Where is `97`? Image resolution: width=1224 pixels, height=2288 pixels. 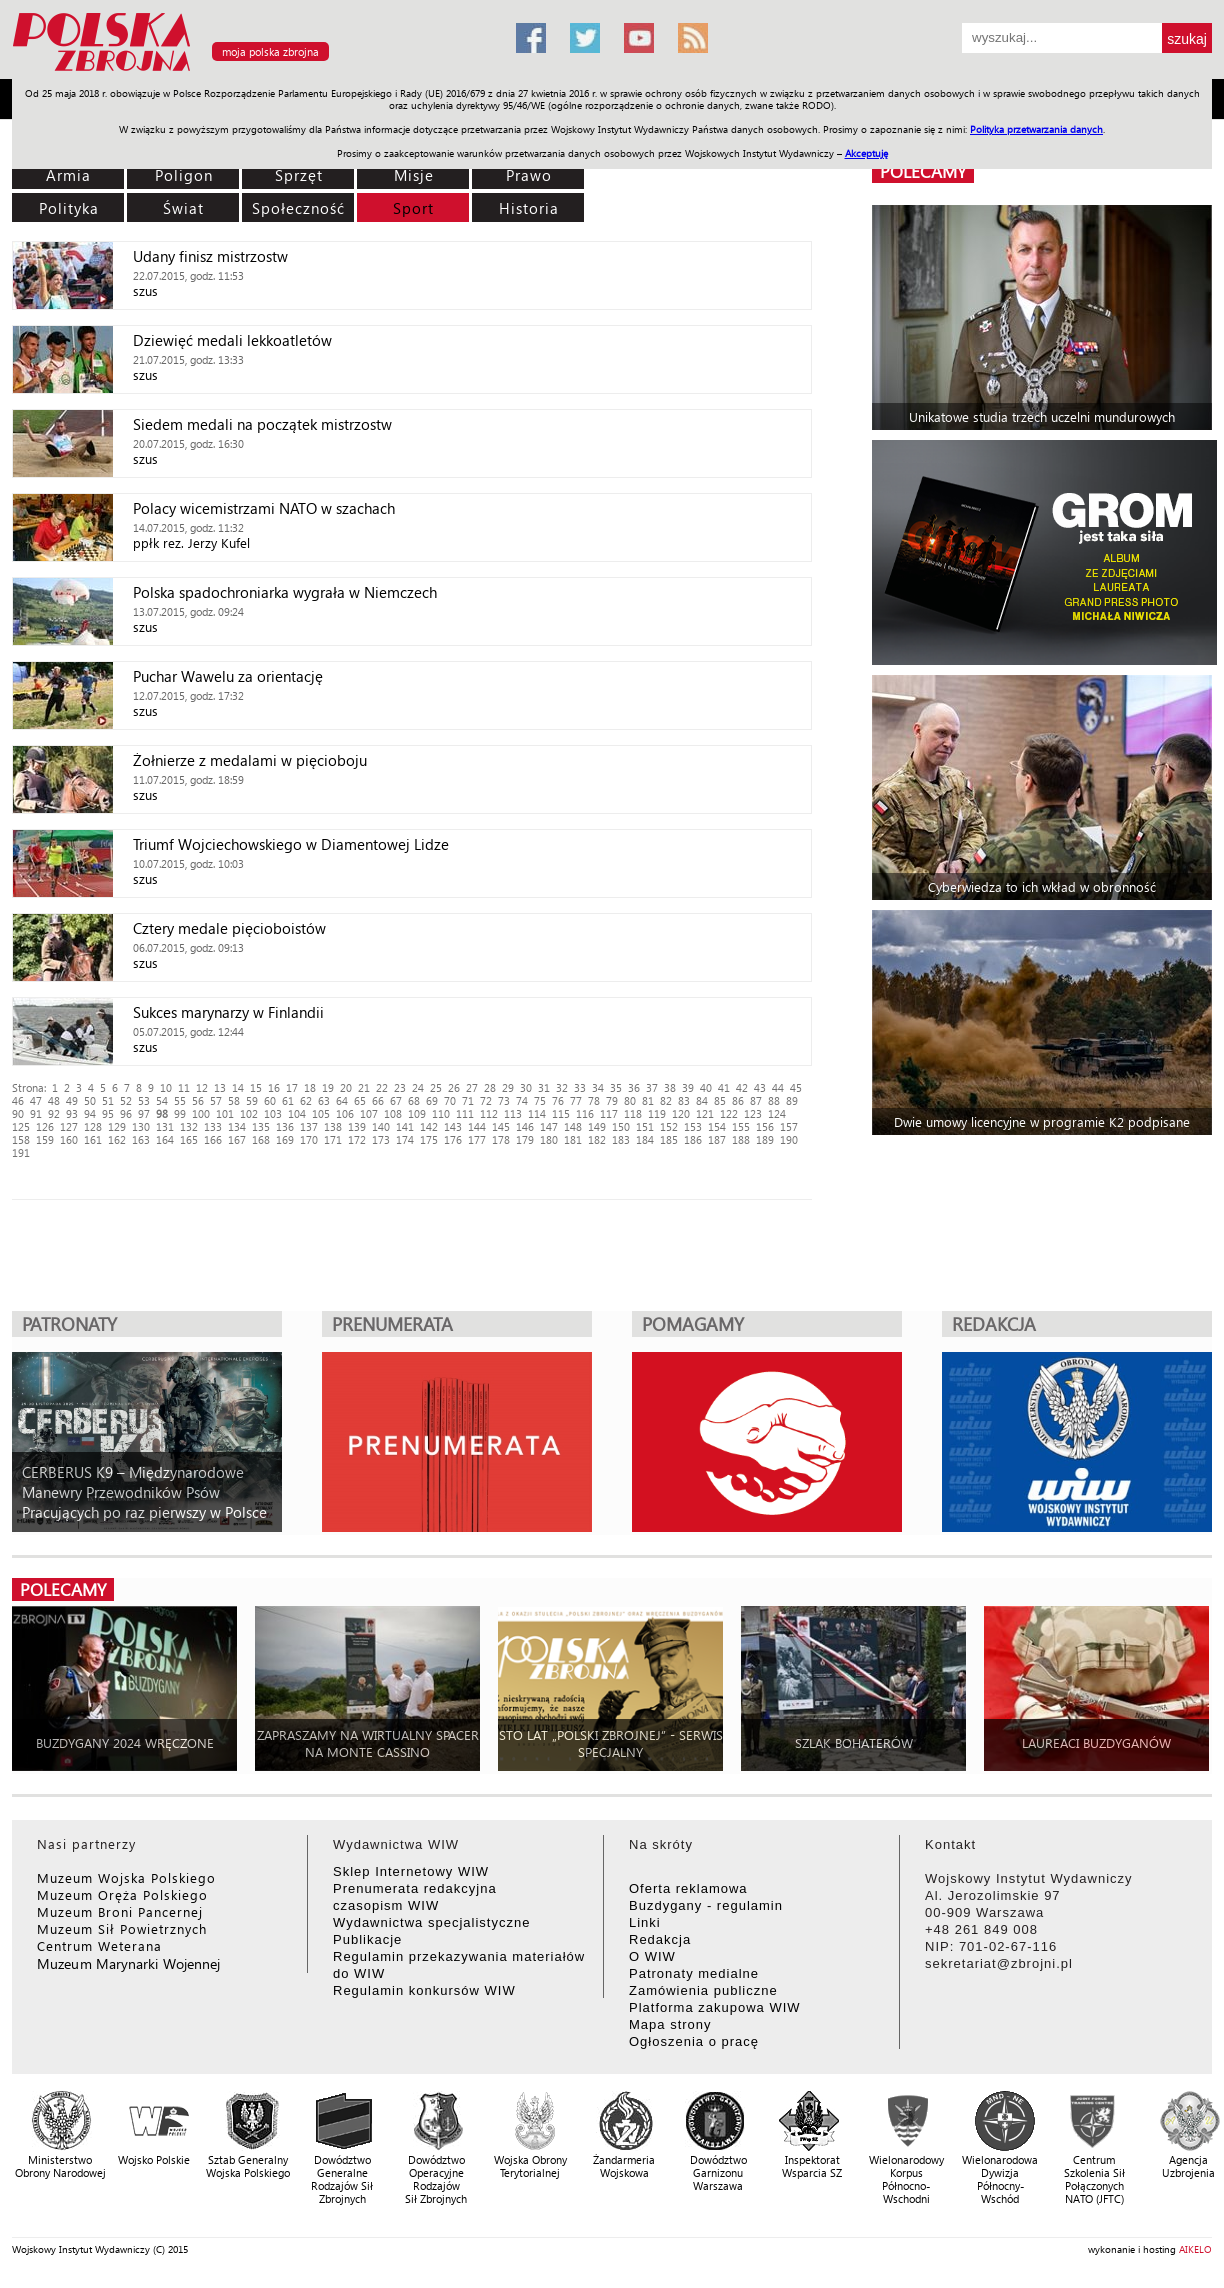 97 is located at coordinates (144, 1113).